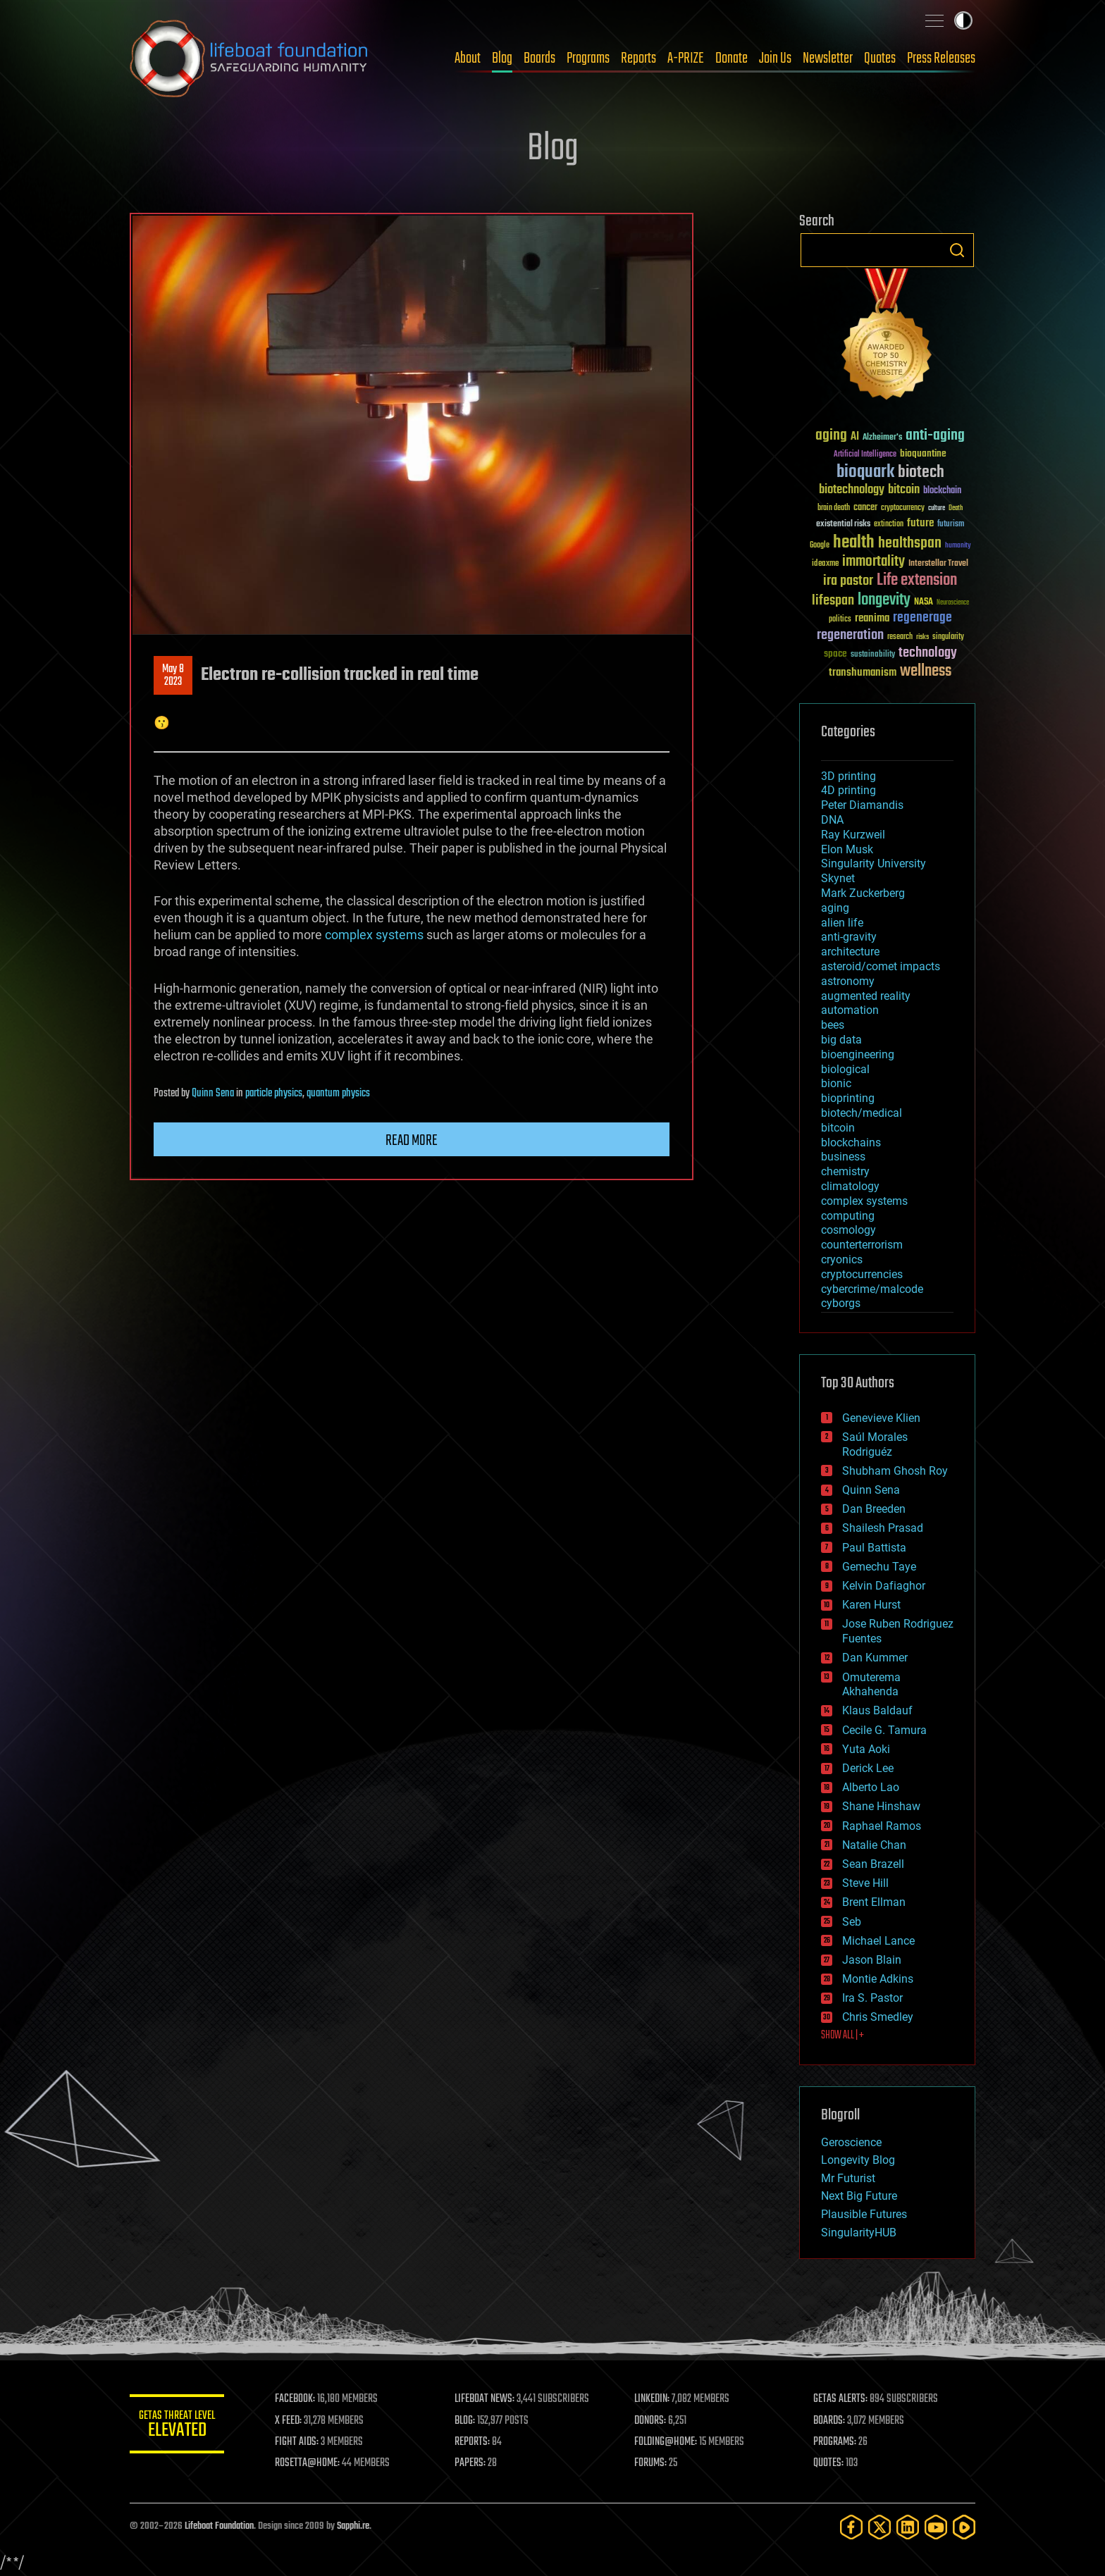  Describe the element at coordinates (957, 250) in the screenshot. I see `Search` at that location.